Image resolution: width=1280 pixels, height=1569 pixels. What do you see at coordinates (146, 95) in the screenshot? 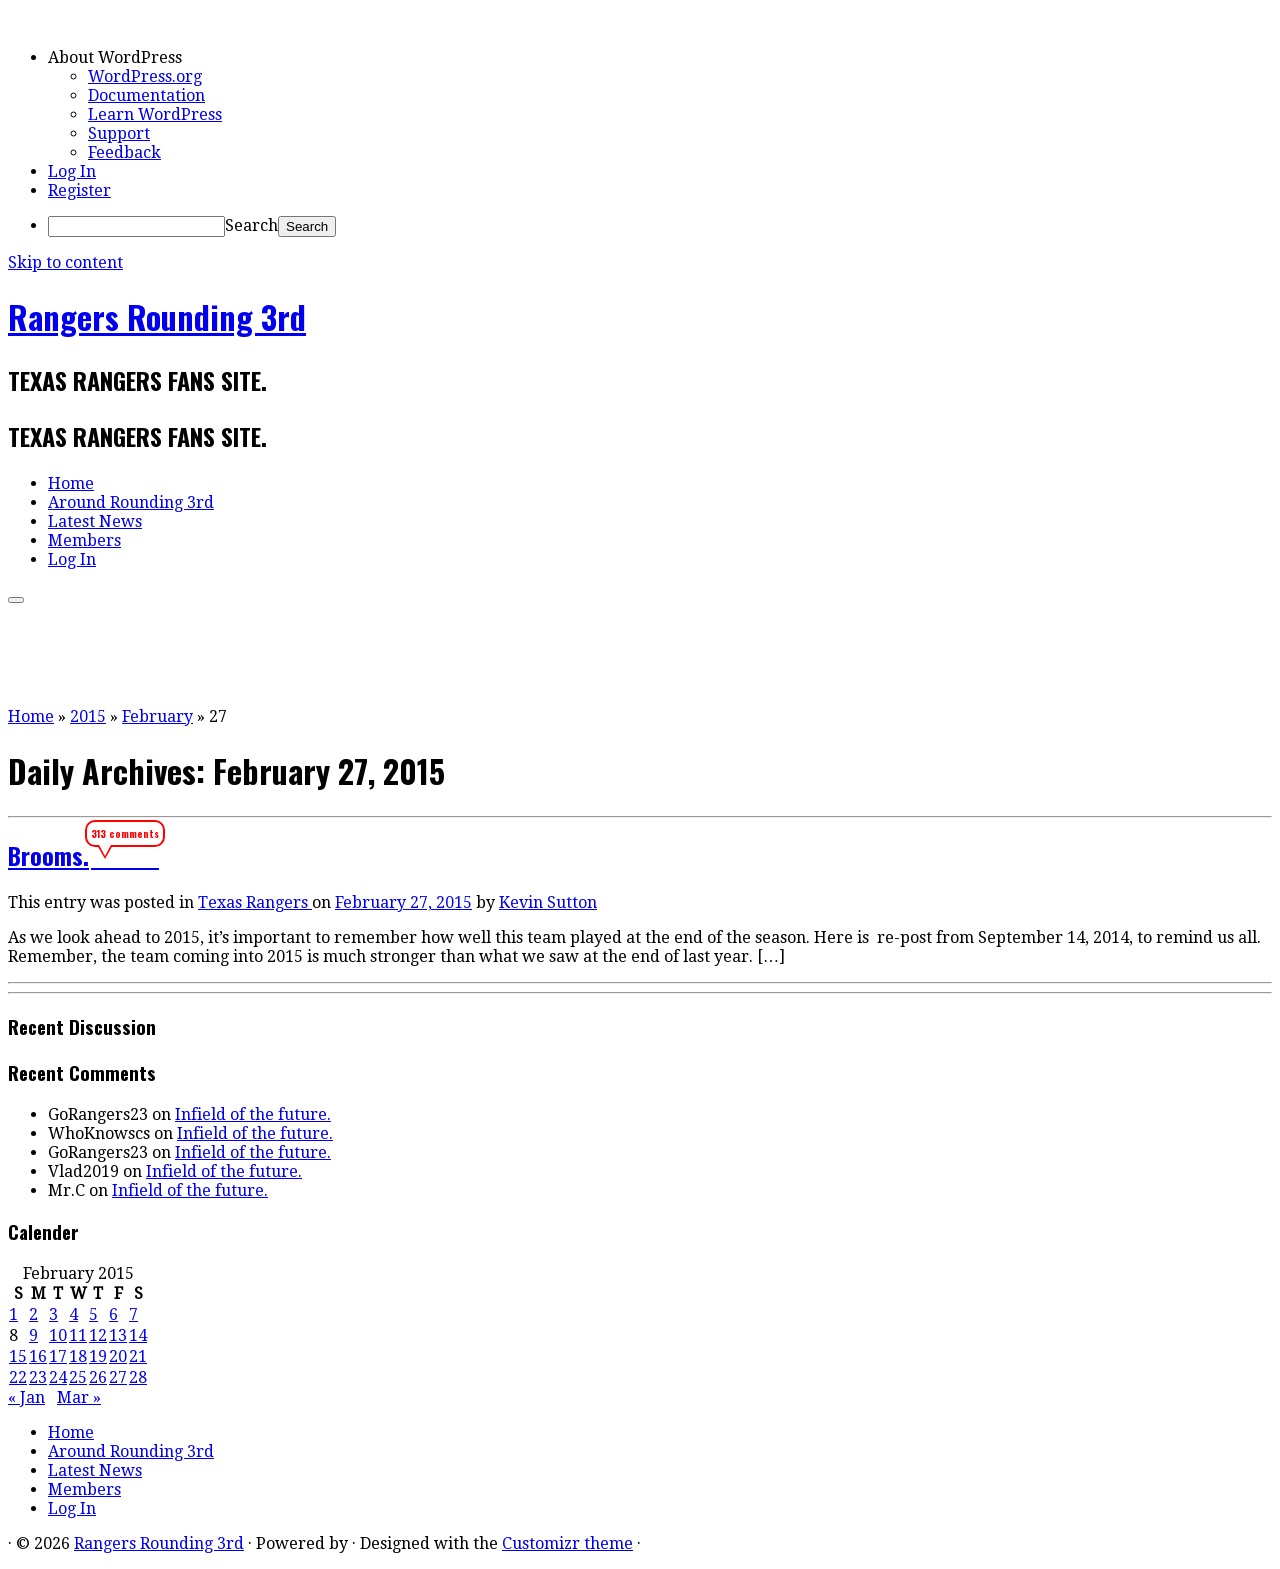
I see `Documentation` at bounding box center [146, 95].